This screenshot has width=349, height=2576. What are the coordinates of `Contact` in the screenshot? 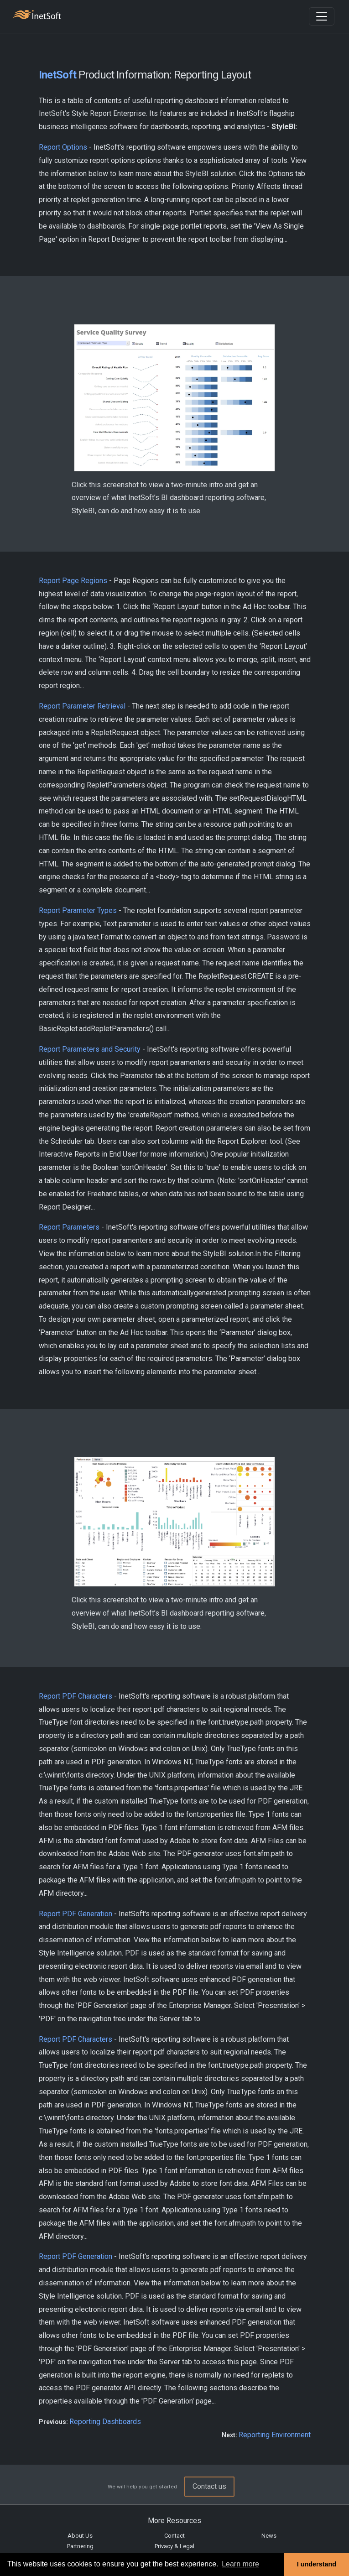 It's located at (174, 2535).